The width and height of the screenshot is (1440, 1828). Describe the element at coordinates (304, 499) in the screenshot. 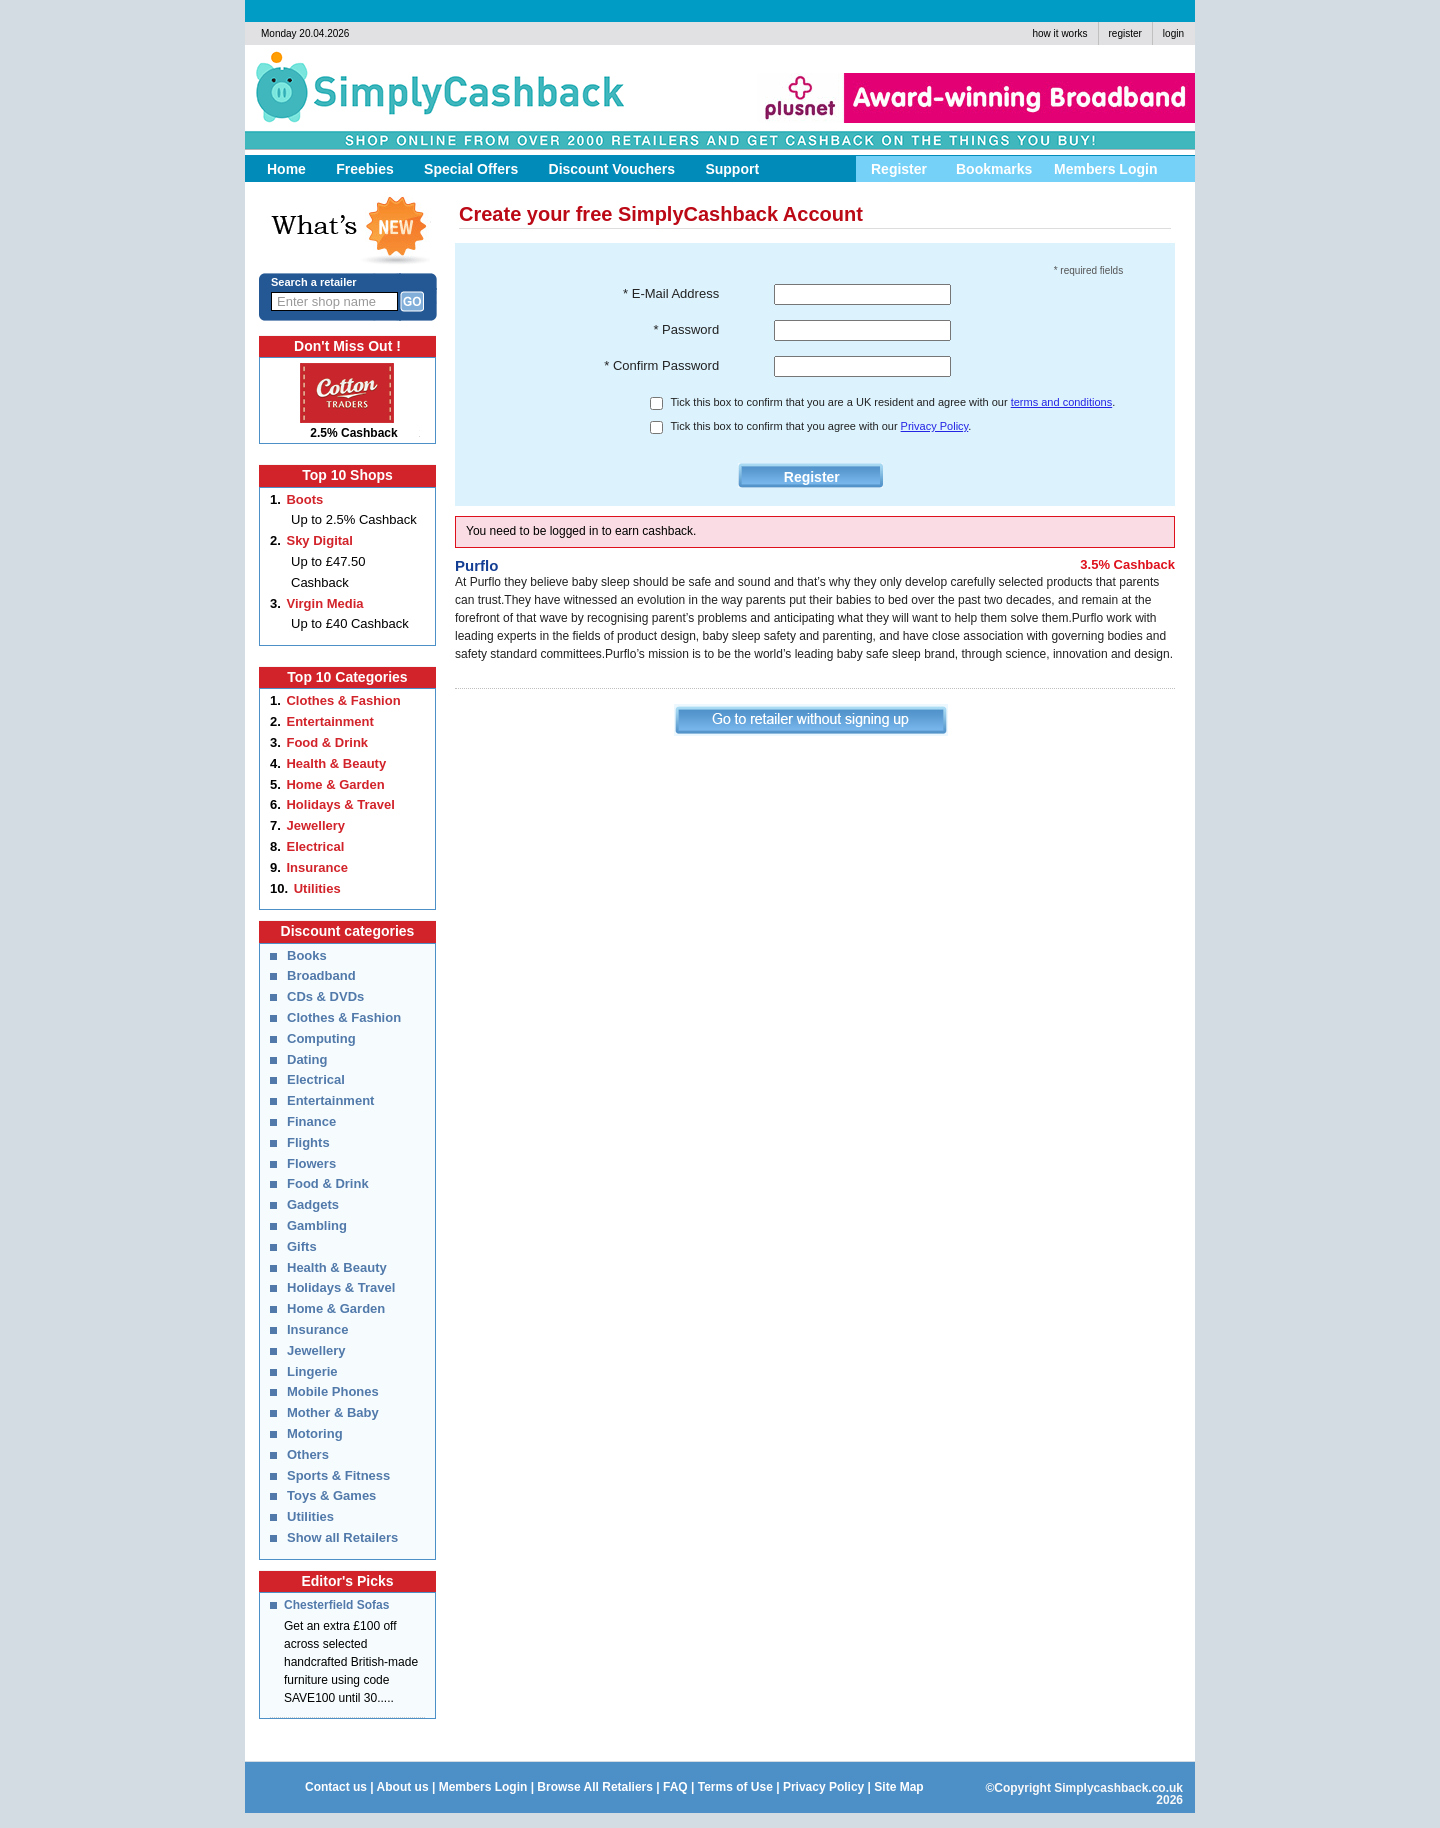

I see `Boots` at that location.